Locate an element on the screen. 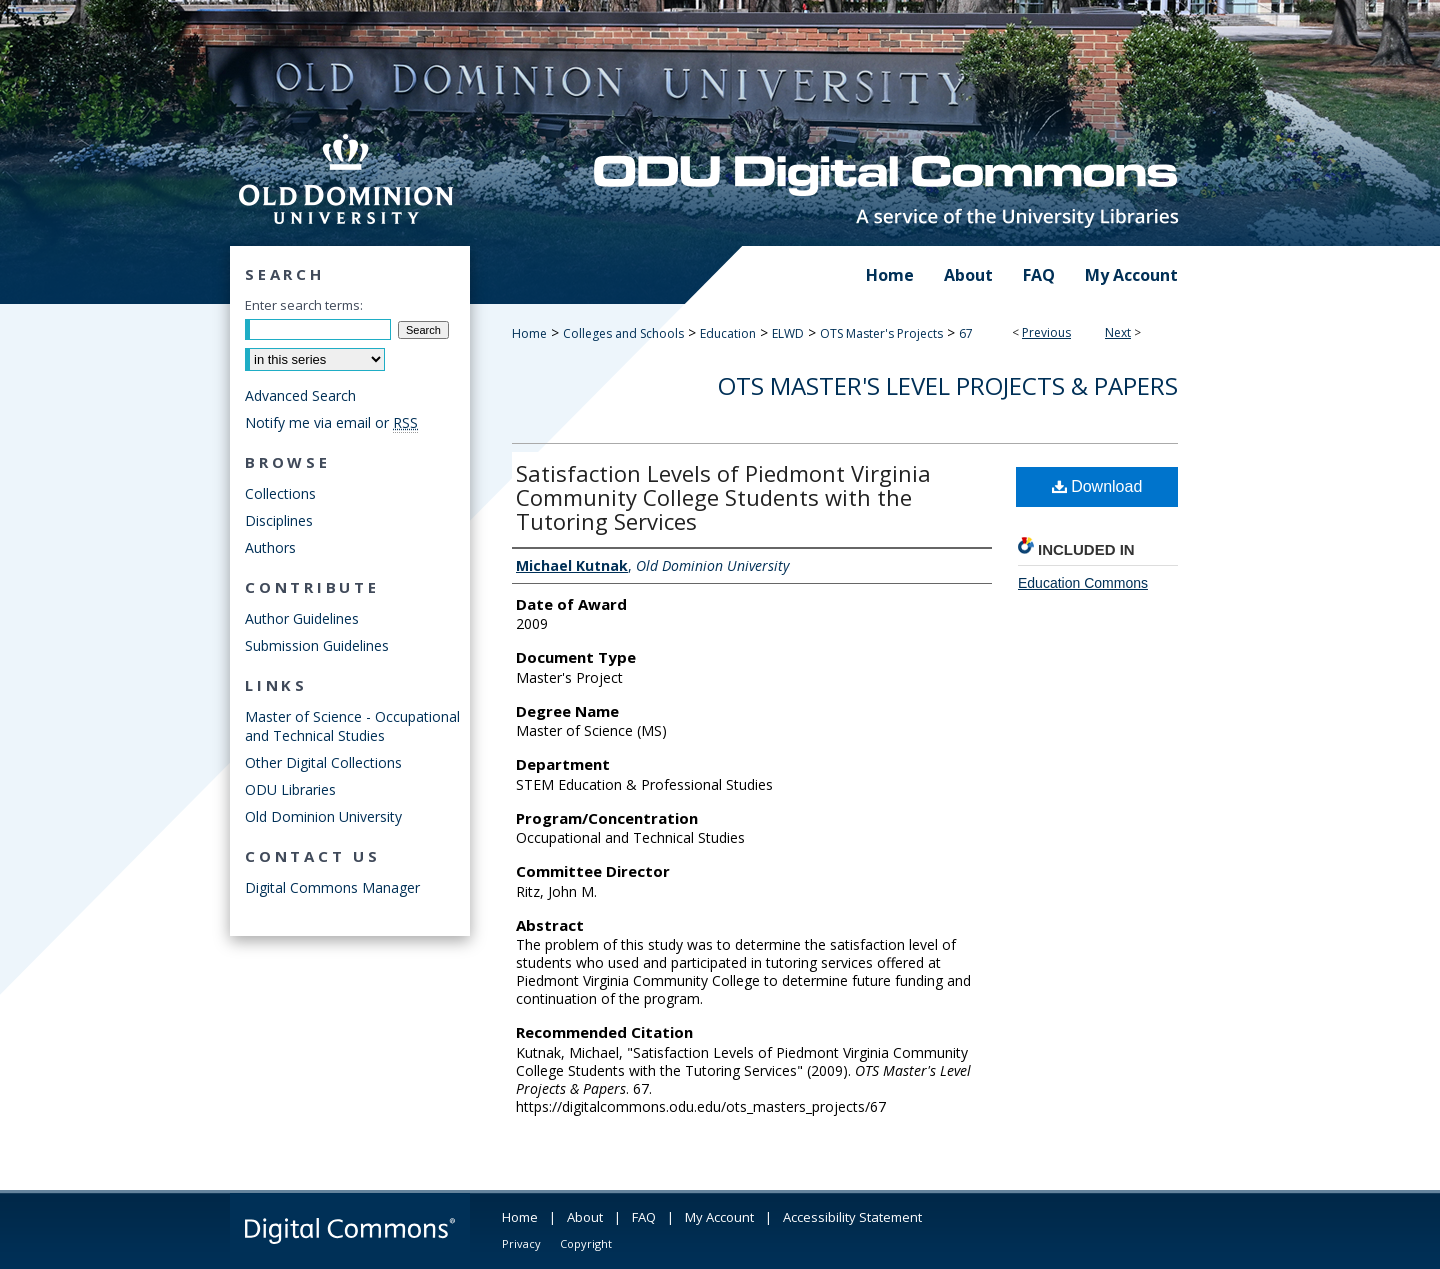  Old Dominion University is located at coordinates (323, 816).